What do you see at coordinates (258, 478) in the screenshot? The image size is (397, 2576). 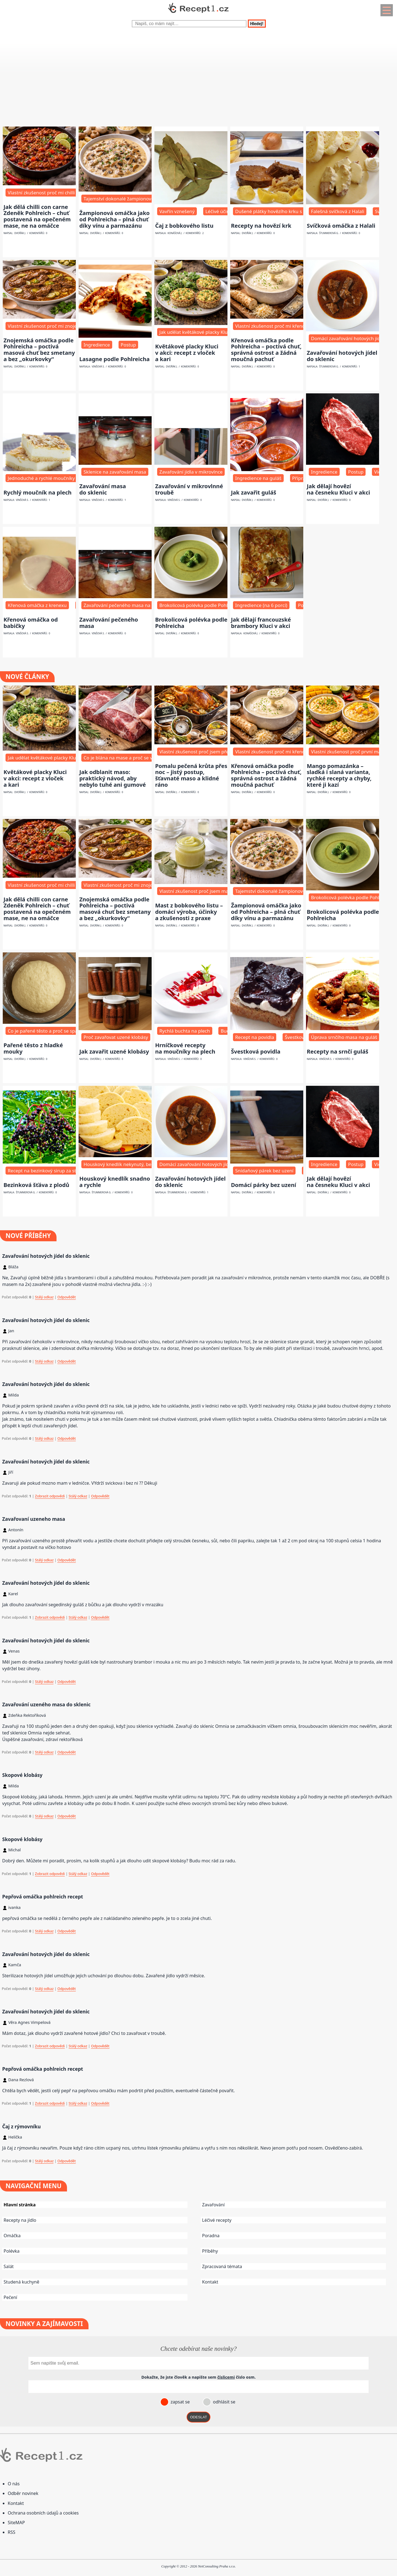 I see `Ingredience na guláš` at bounding box center [258, 478].